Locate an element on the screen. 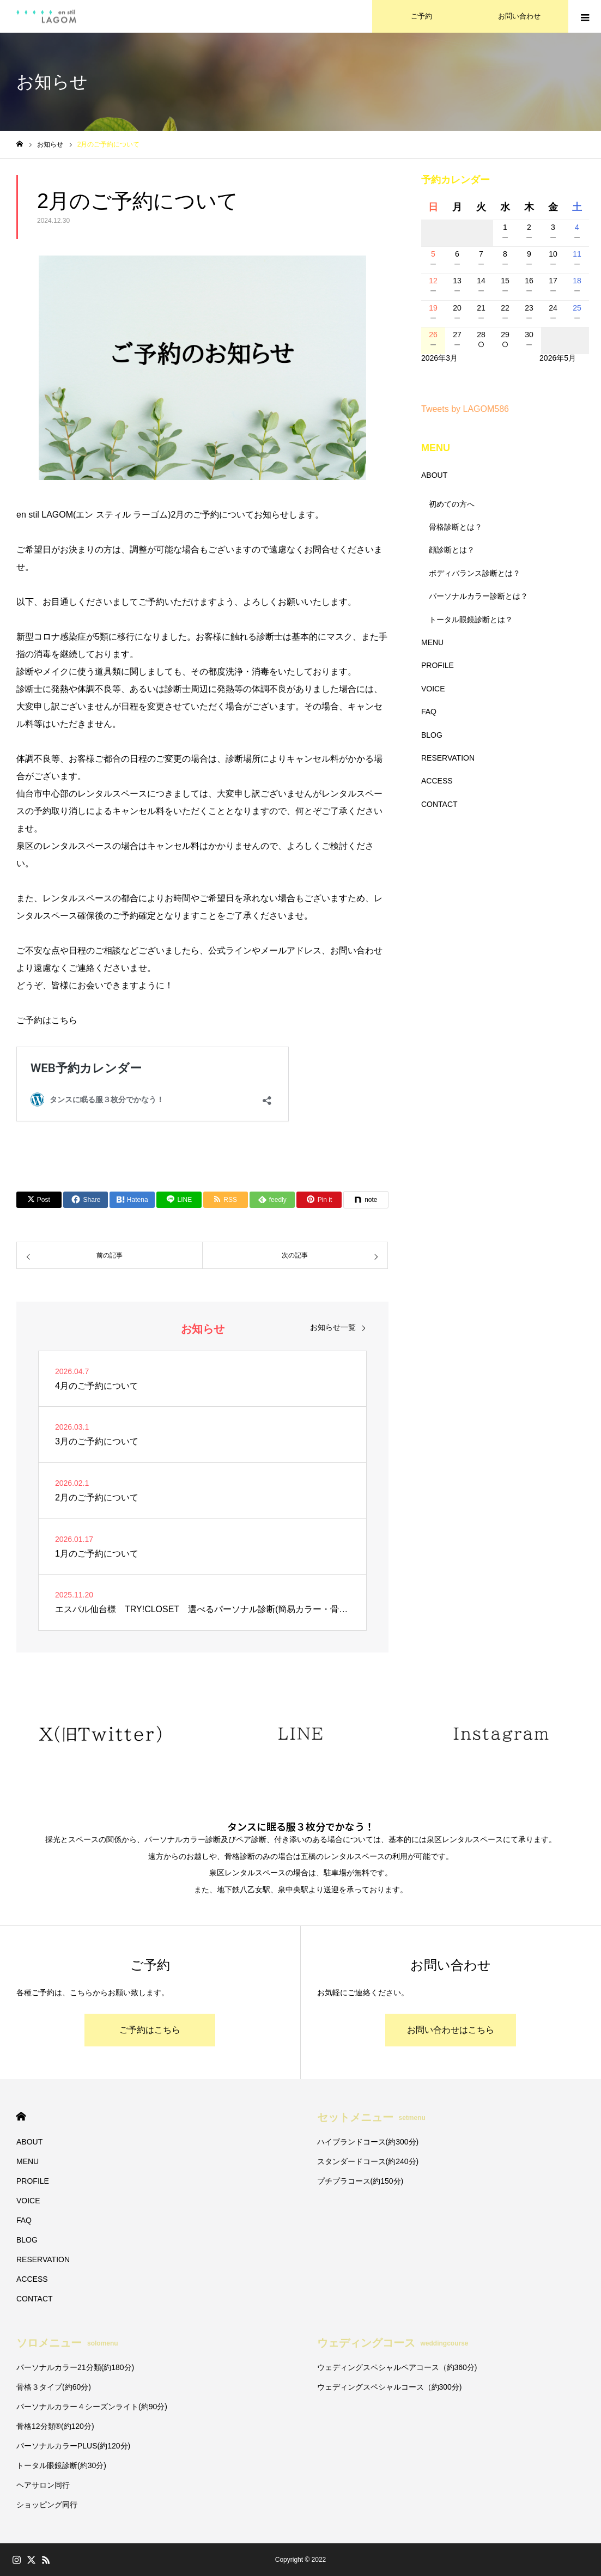 Image resolution: width=601 pixels, height=2576 pixels. トータル眼鏡診断(約30分) is located at coordinates (61, 2465).